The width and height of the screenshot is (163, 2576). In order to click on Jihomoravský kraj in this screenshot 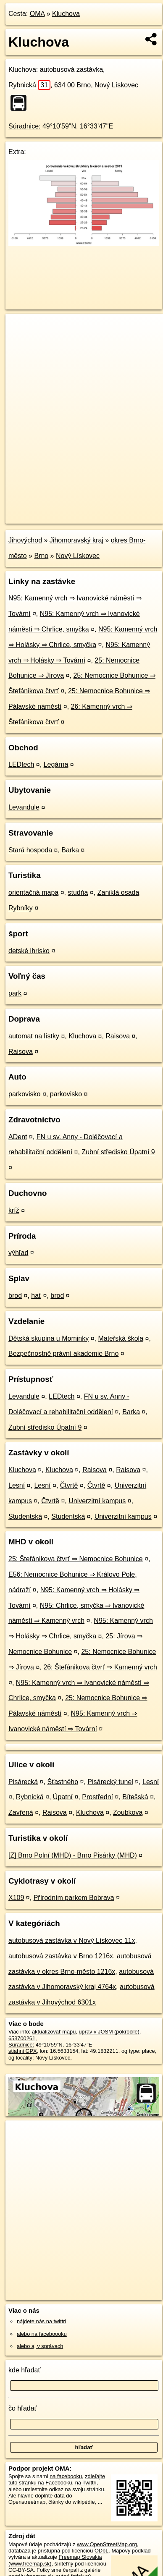, I will do `click(76, 540)`.